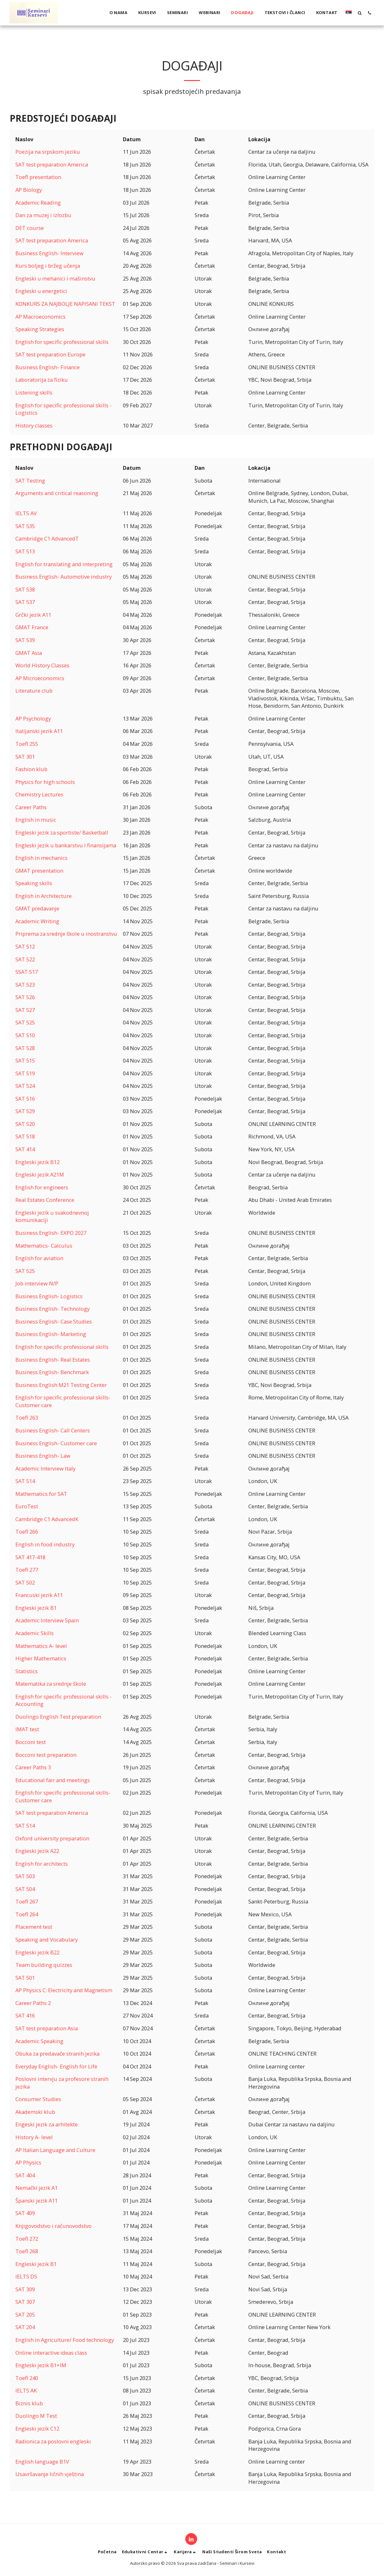 The height and width of the screenshot is (2576, 384). What do you see at coordinates (44, 1199) in the screenshot?
I see `Real Estates Conference` at bounding box center [44, 1199].